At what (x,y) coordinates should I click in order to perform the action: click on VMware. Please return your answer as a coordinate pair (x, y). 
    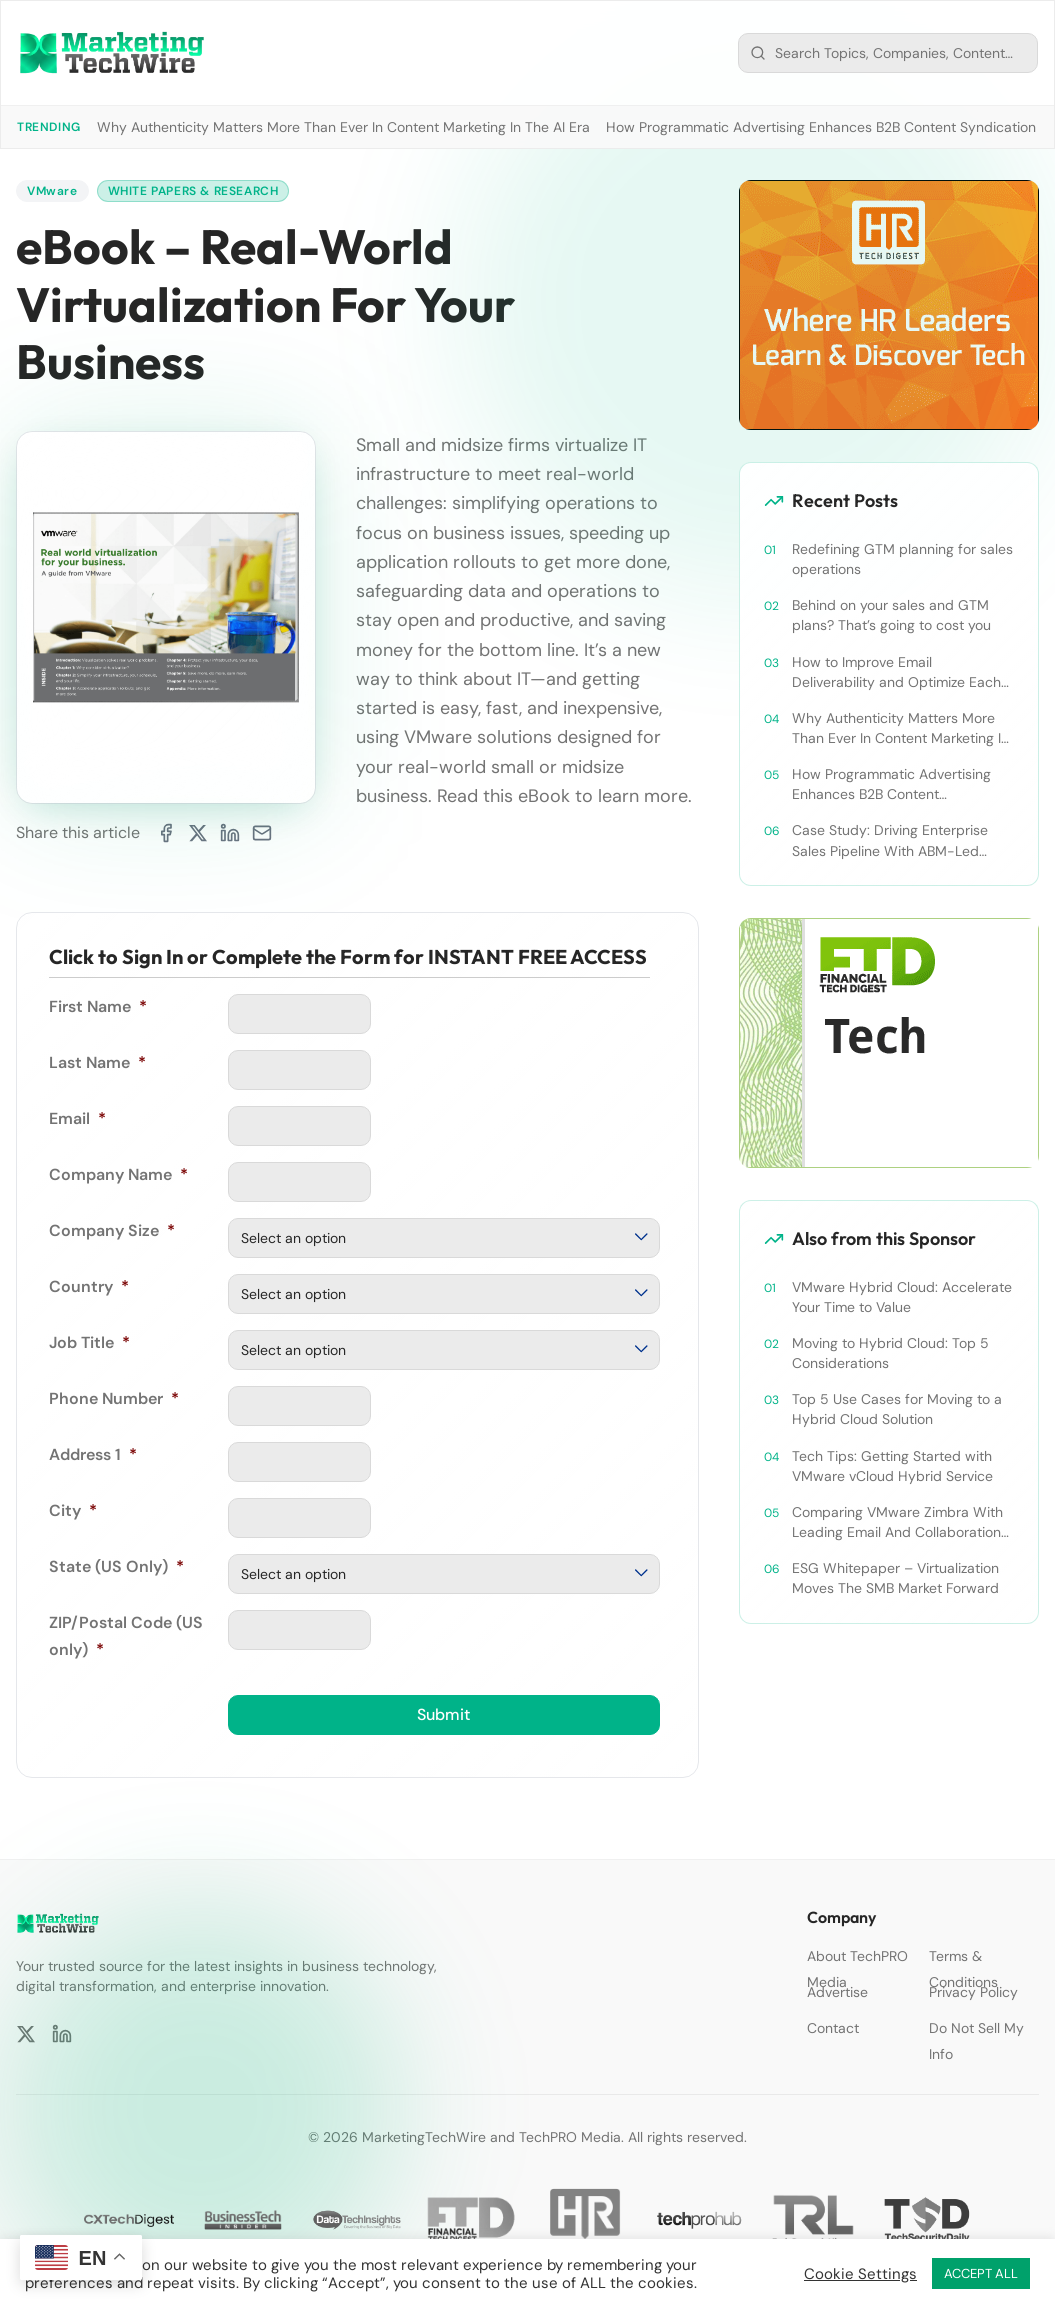
    Looking at the image, I should click on (52, 191).